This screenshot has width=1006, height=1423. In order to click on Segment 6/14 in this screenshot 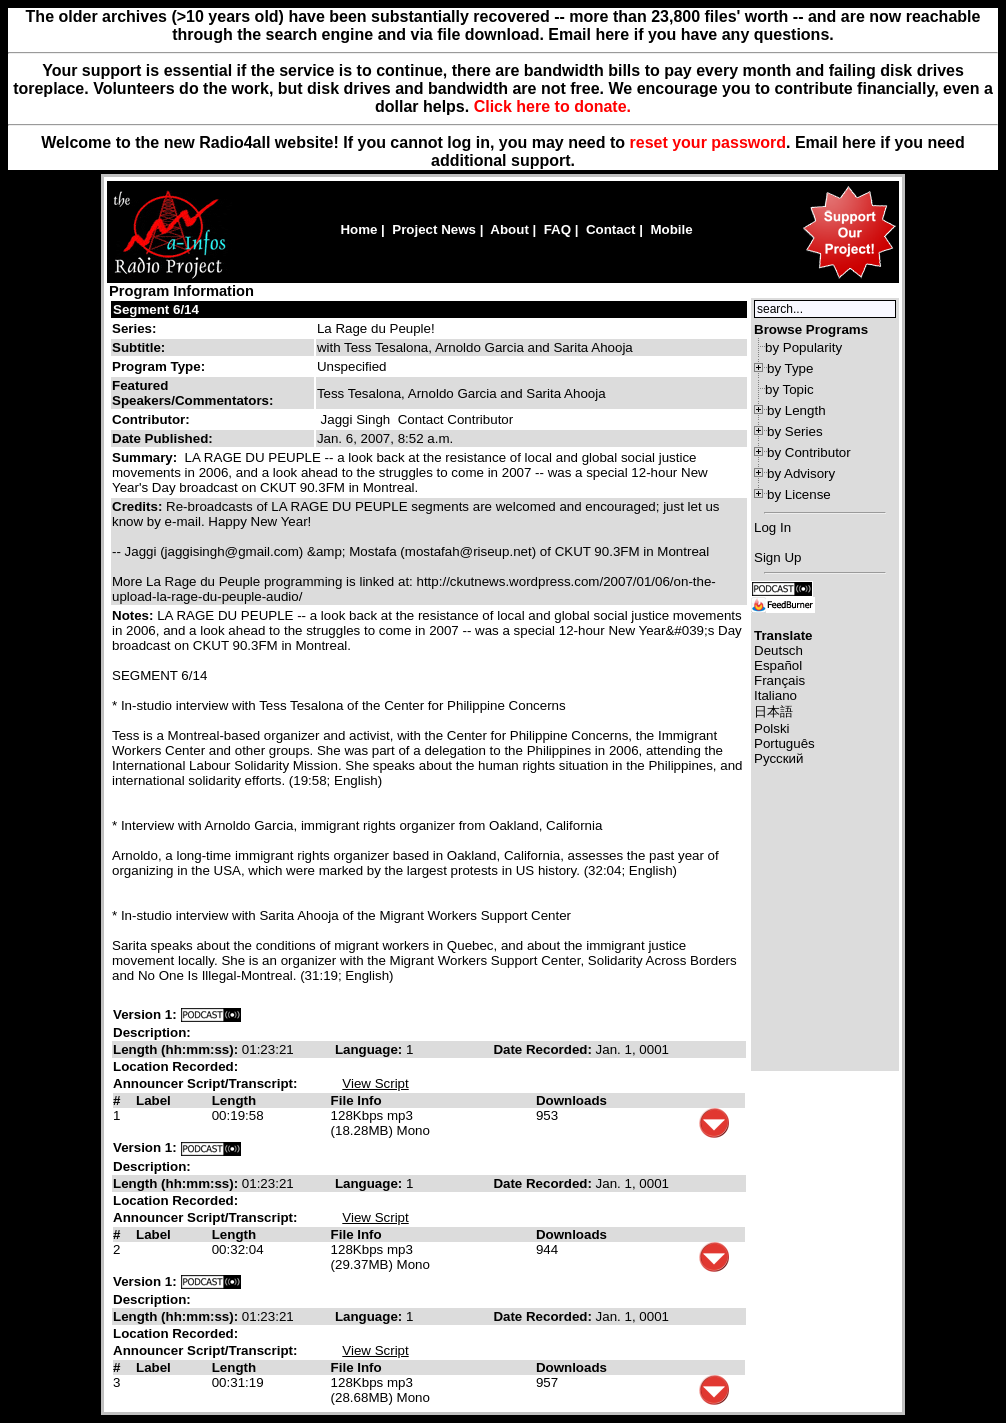, I will do `click(156, 309)`.